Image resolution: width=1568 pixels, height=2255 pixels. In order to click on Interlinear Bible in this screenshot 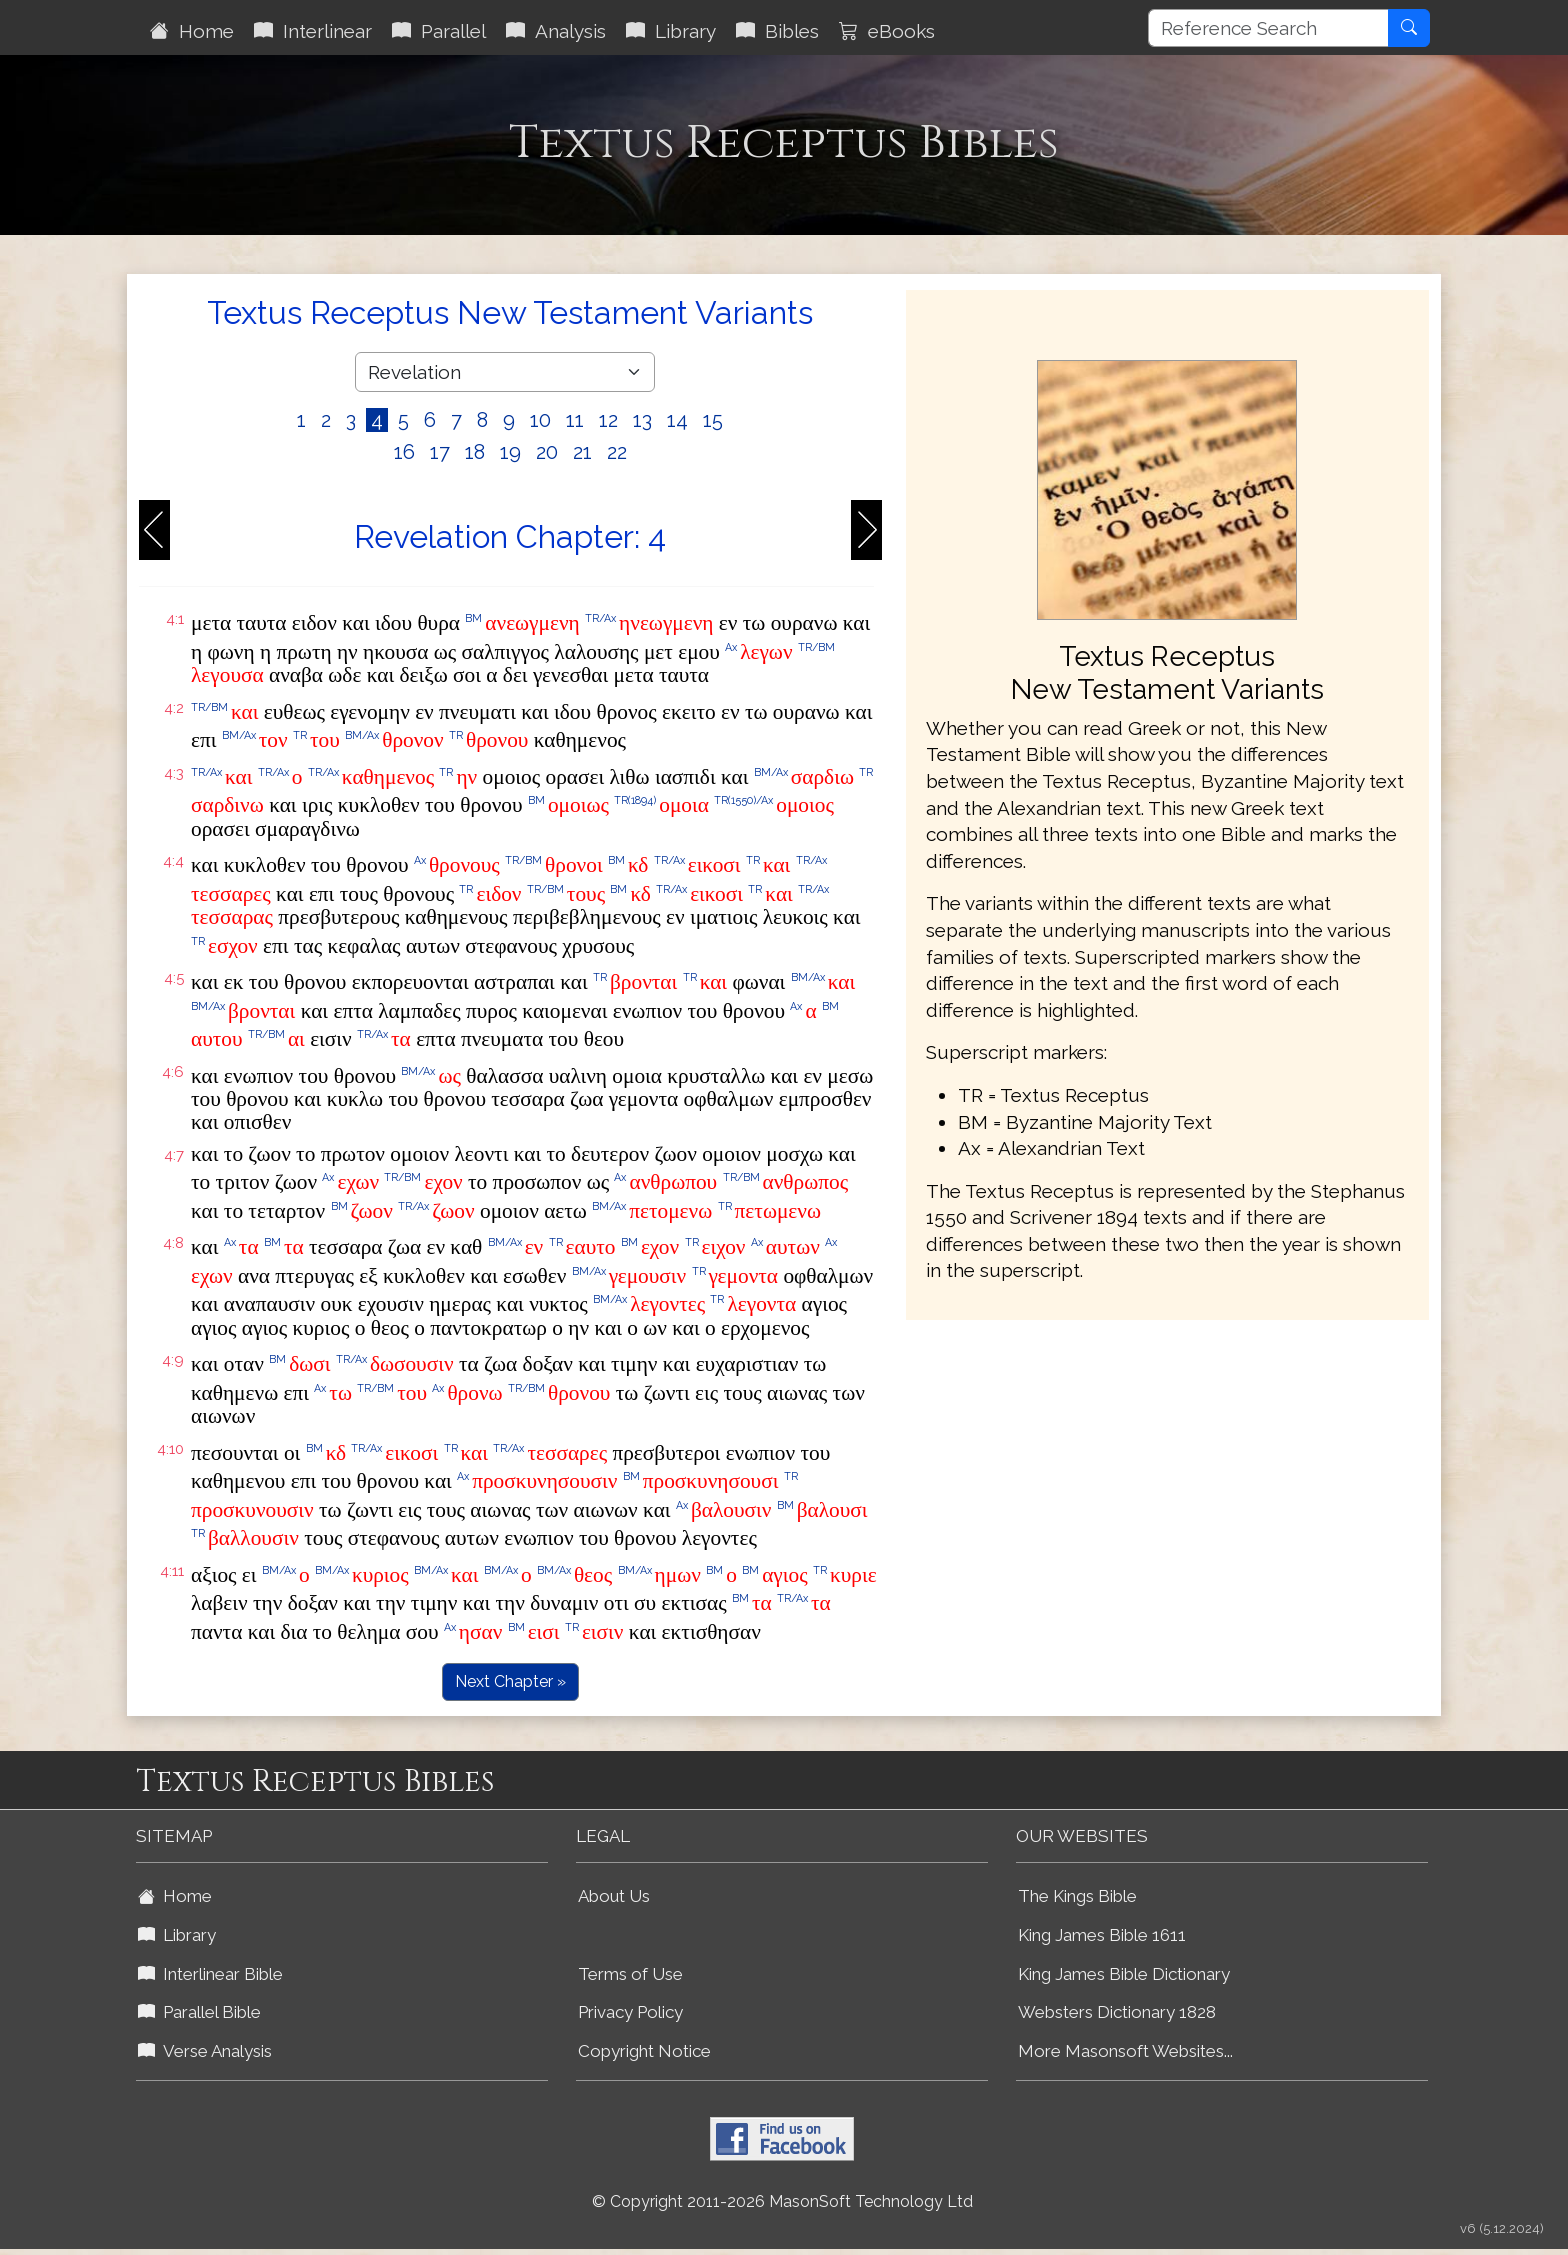, I will do `click(210, 1974)`.